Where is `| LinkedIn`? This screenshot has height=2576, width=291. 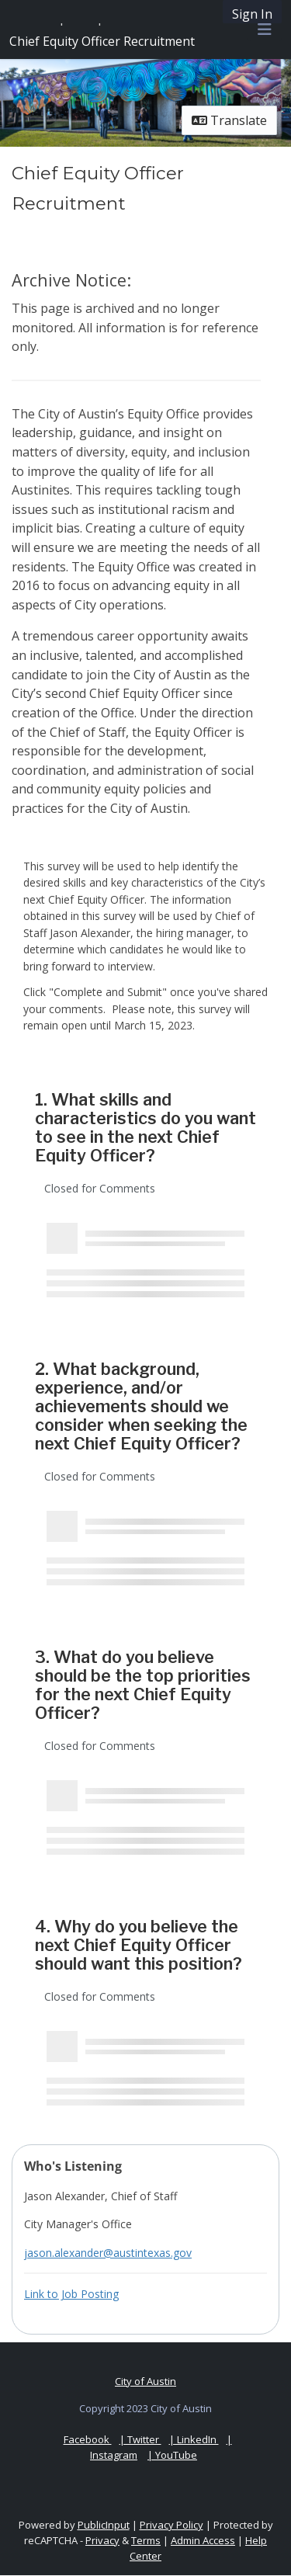 | LinkedIn is located at coordinates (194, 2439).